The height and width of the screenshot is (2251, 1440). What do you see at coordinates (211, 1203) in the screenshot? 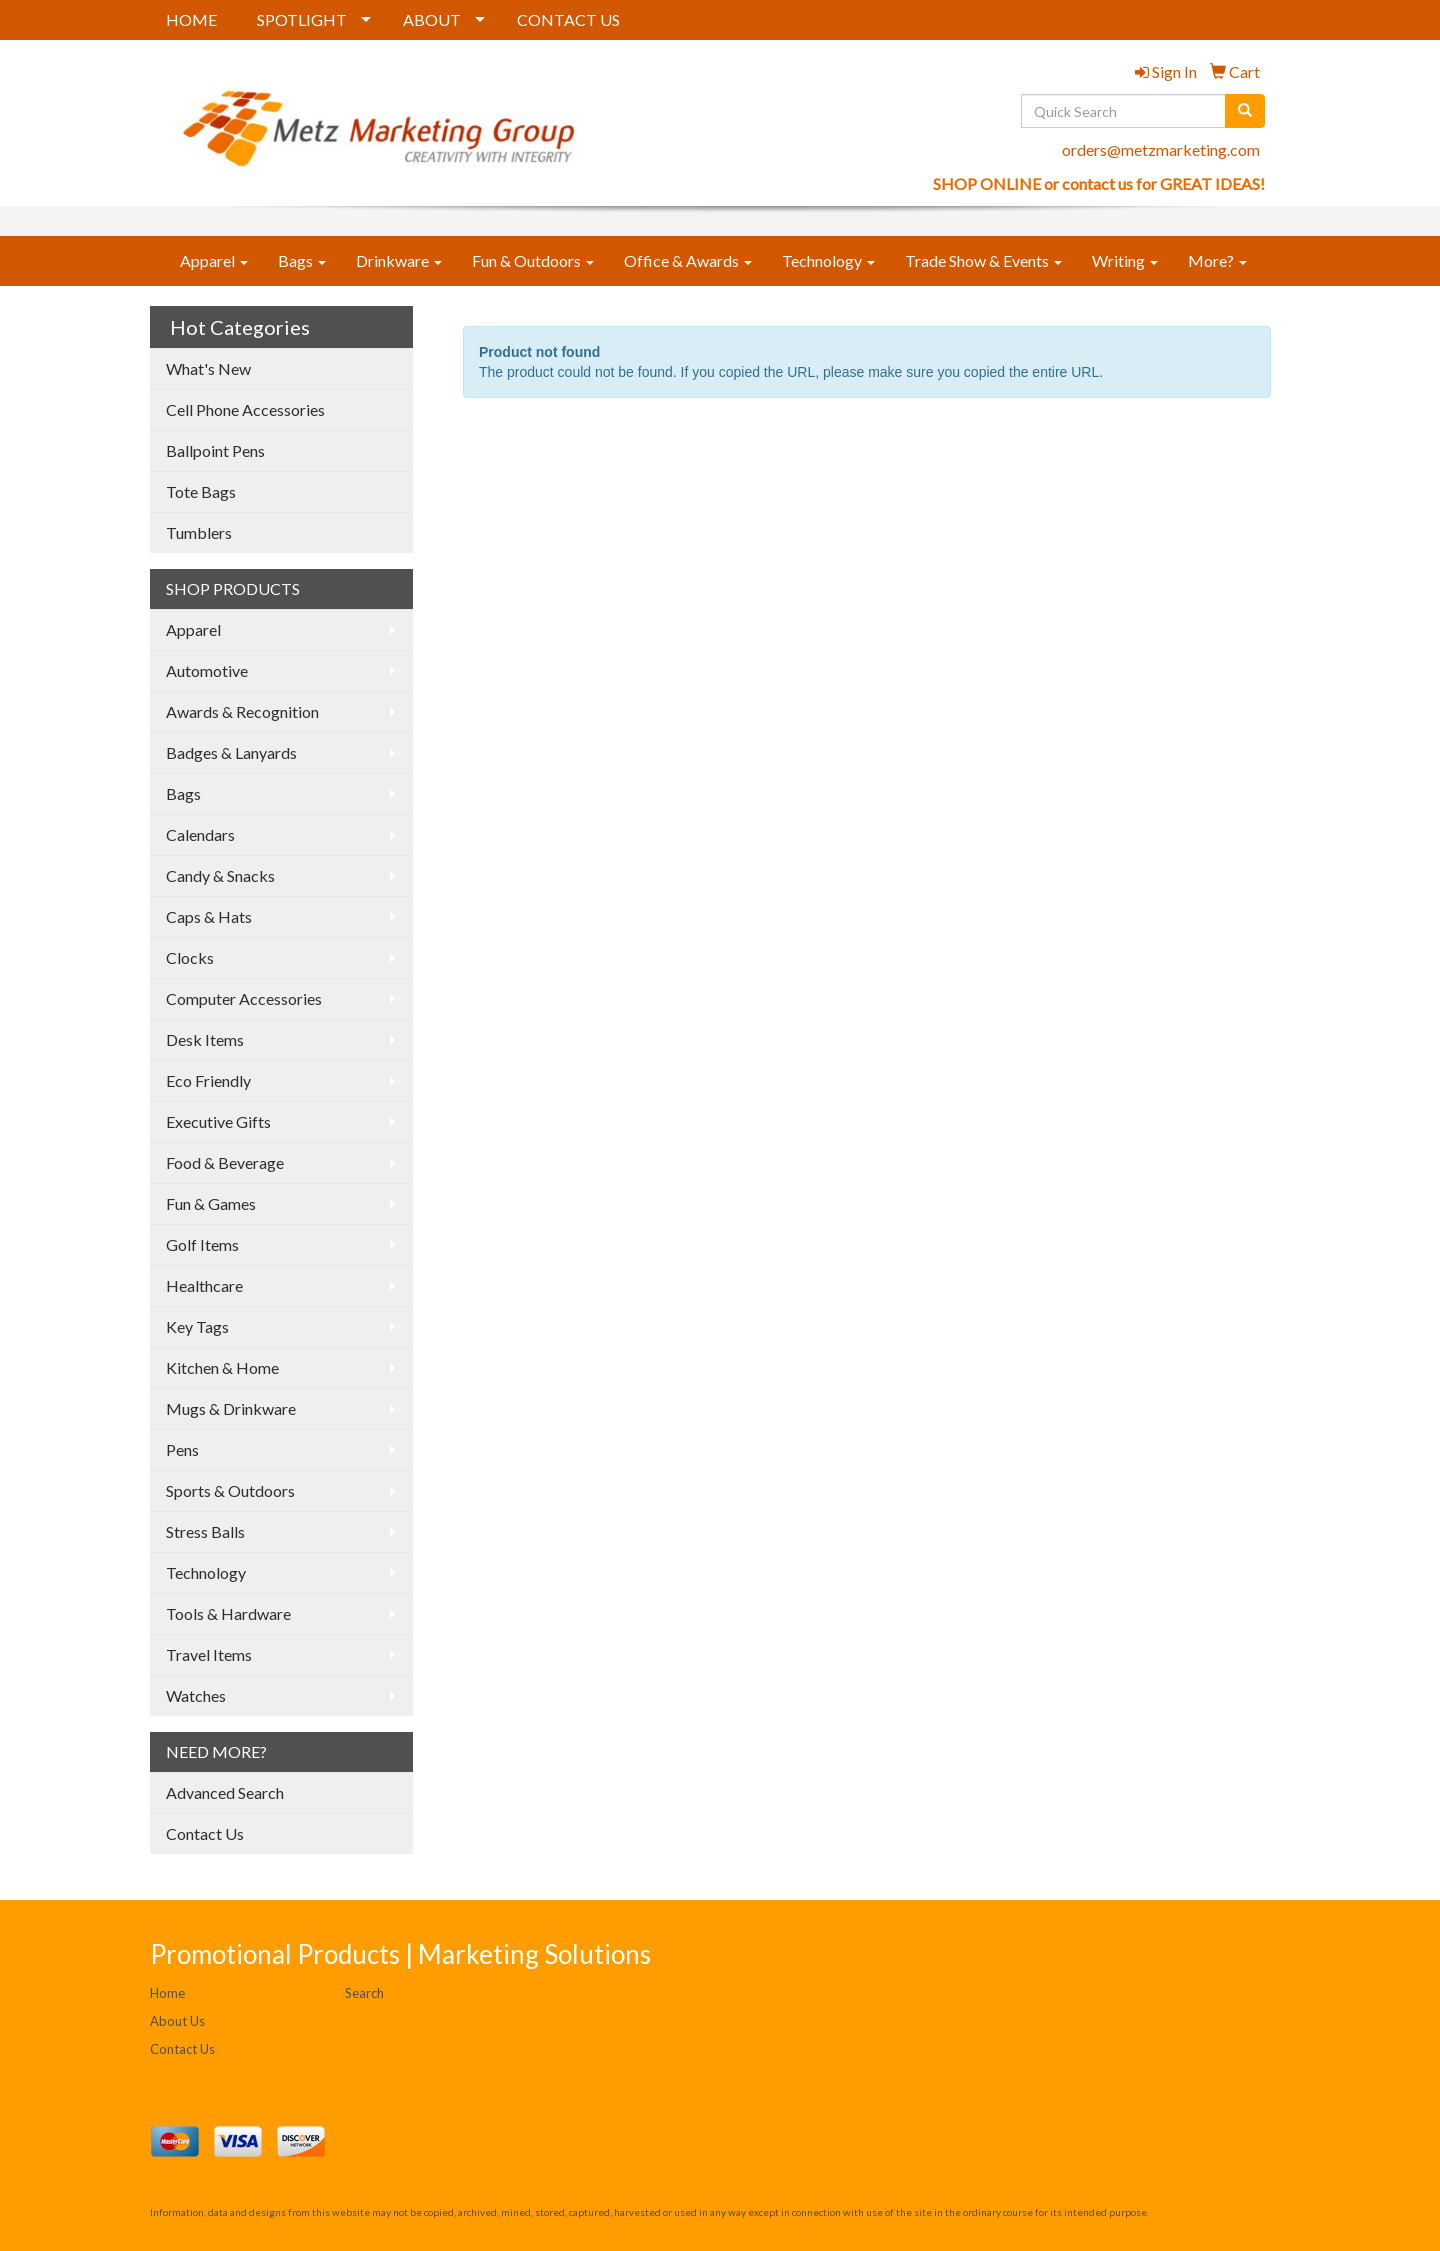
I see `Fun & Games` at bounding box center [211, 1203].